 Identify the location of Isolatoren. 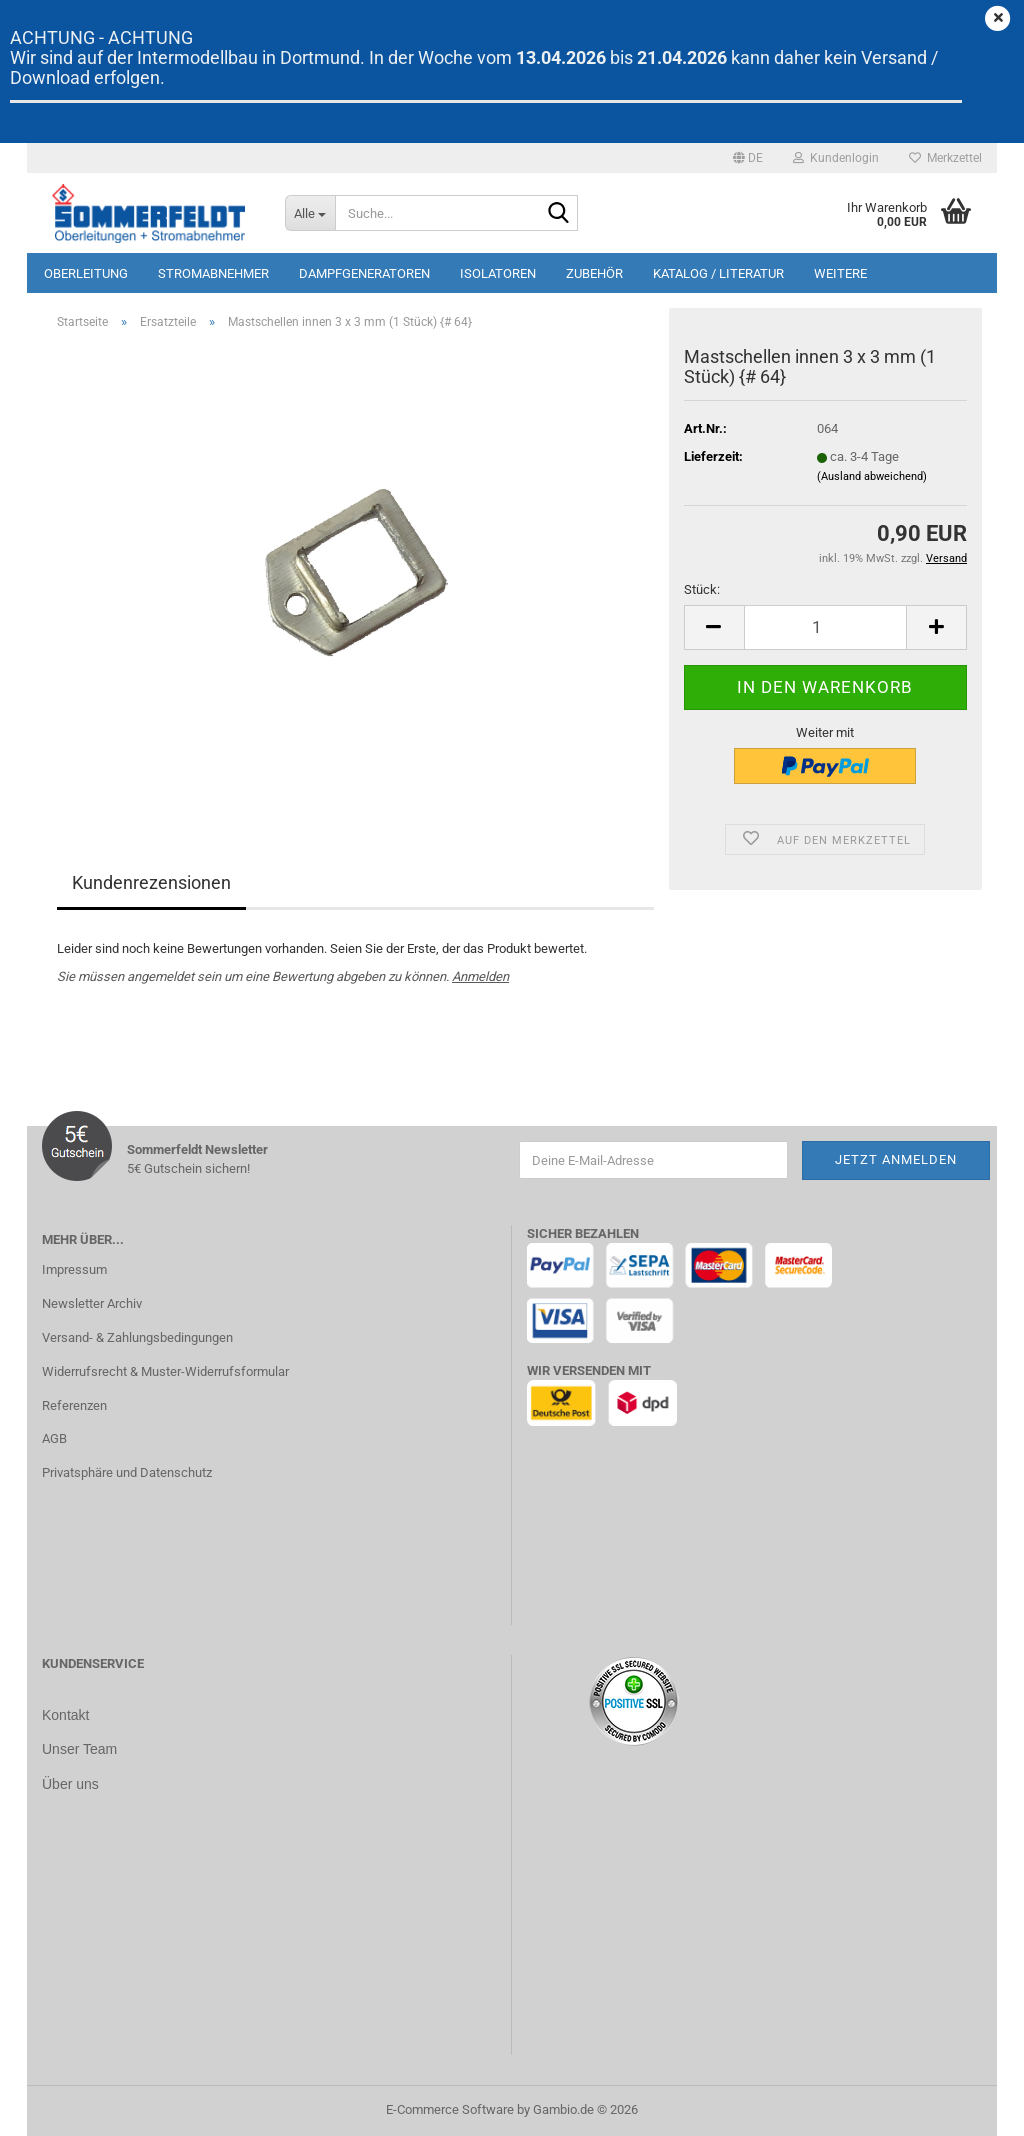
(498, 273).